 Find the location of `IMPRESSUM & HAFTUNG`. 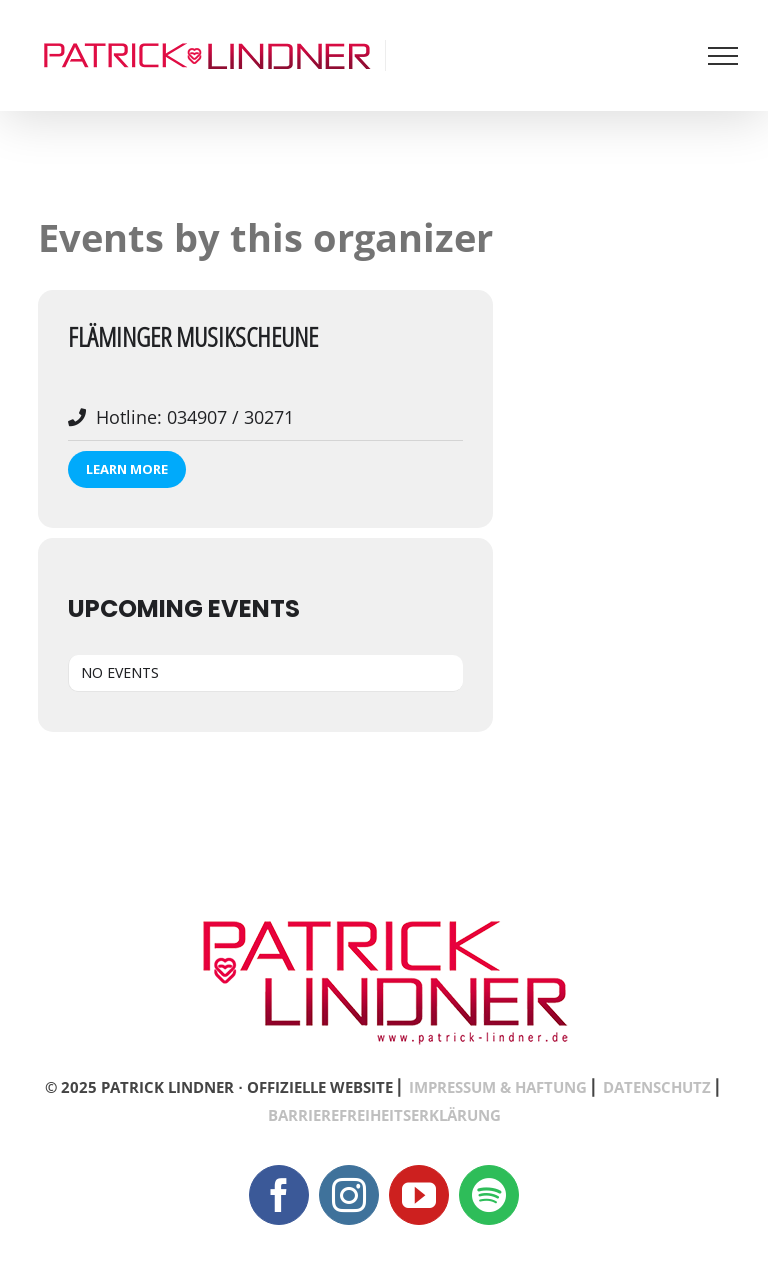

IMPRESSUM & HAFTUNG is located at coordinates (498, 1087).